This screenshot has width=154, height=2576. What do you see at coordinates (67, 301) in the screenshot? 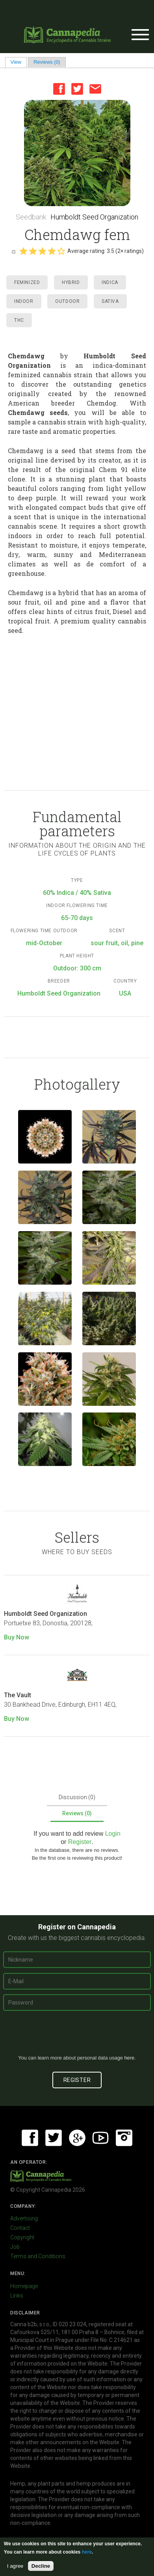
I see `Outdoor` at bounding box center [67, 301].